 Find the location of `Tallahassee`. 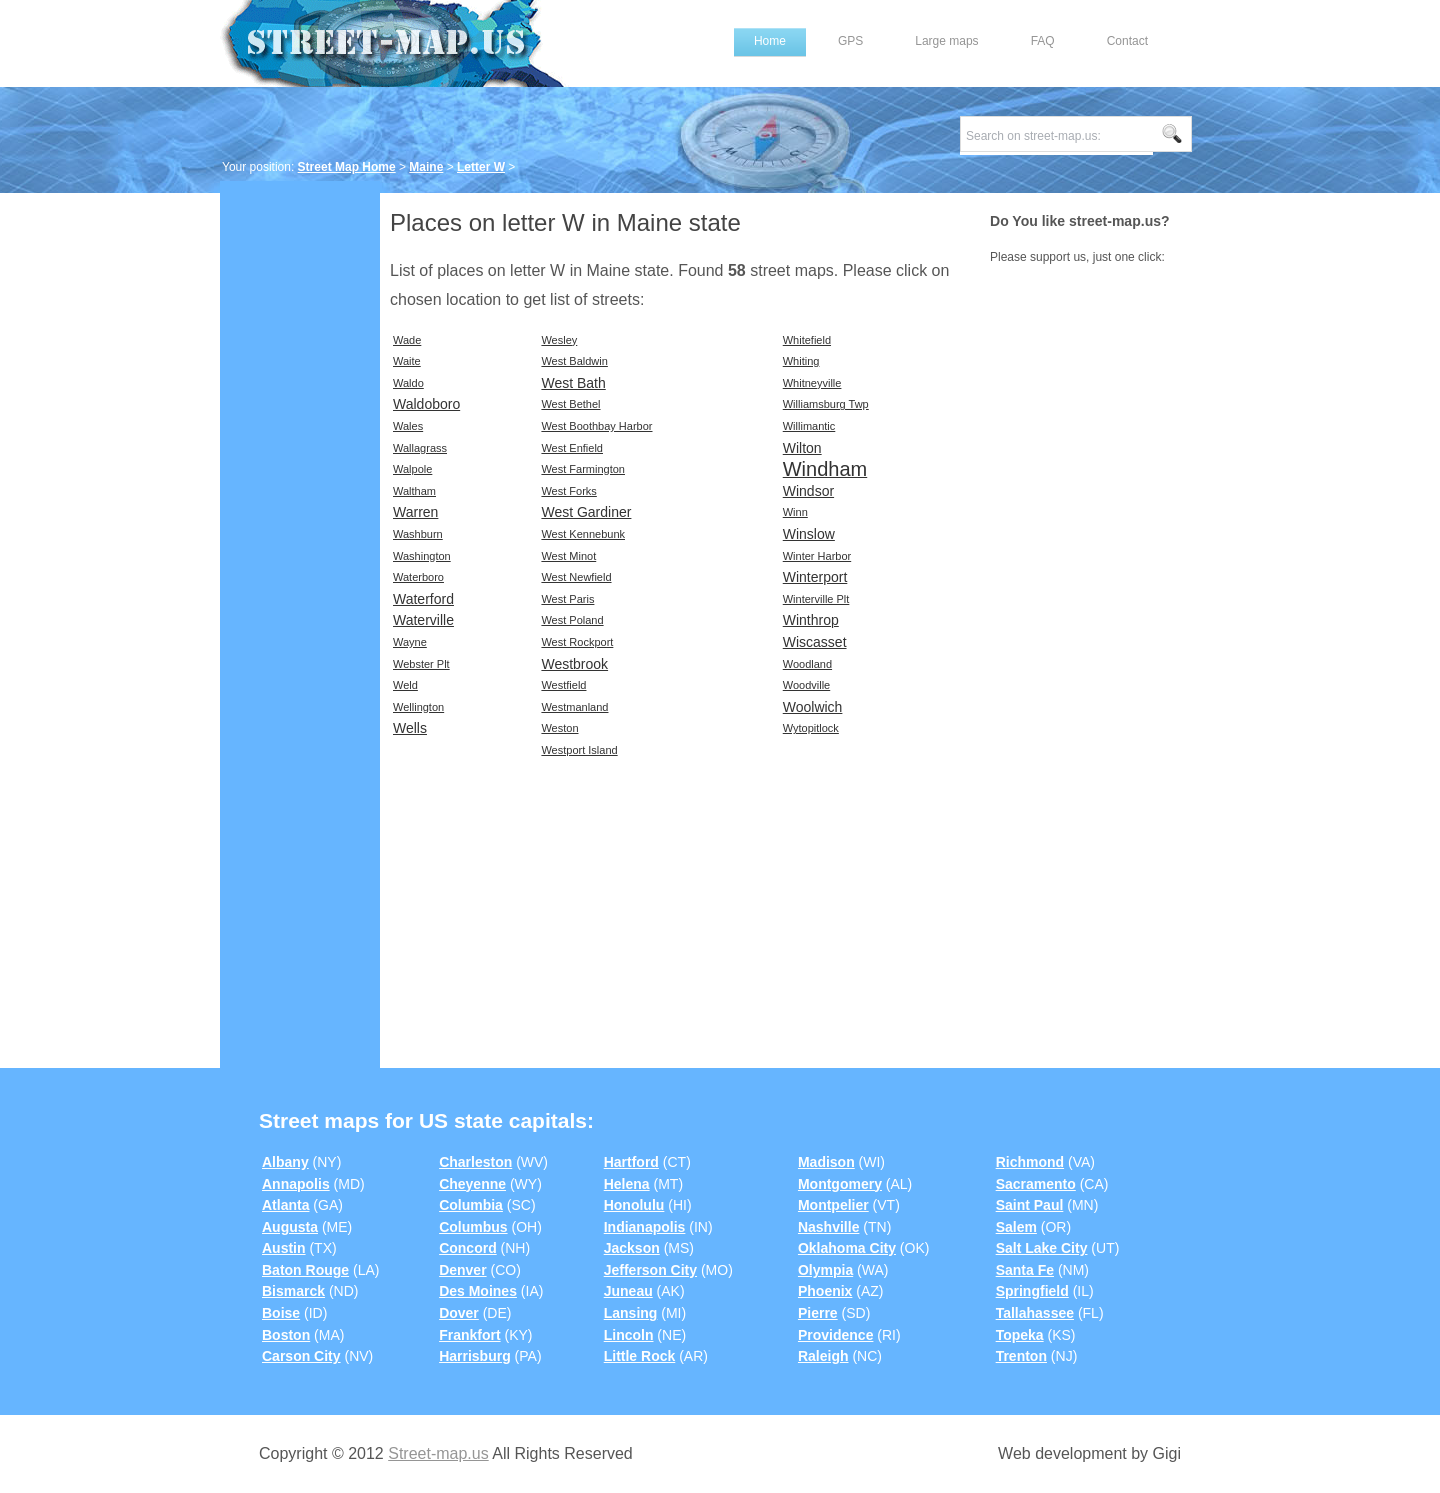

Tallahassee is located at coordinates (1035, 1313).